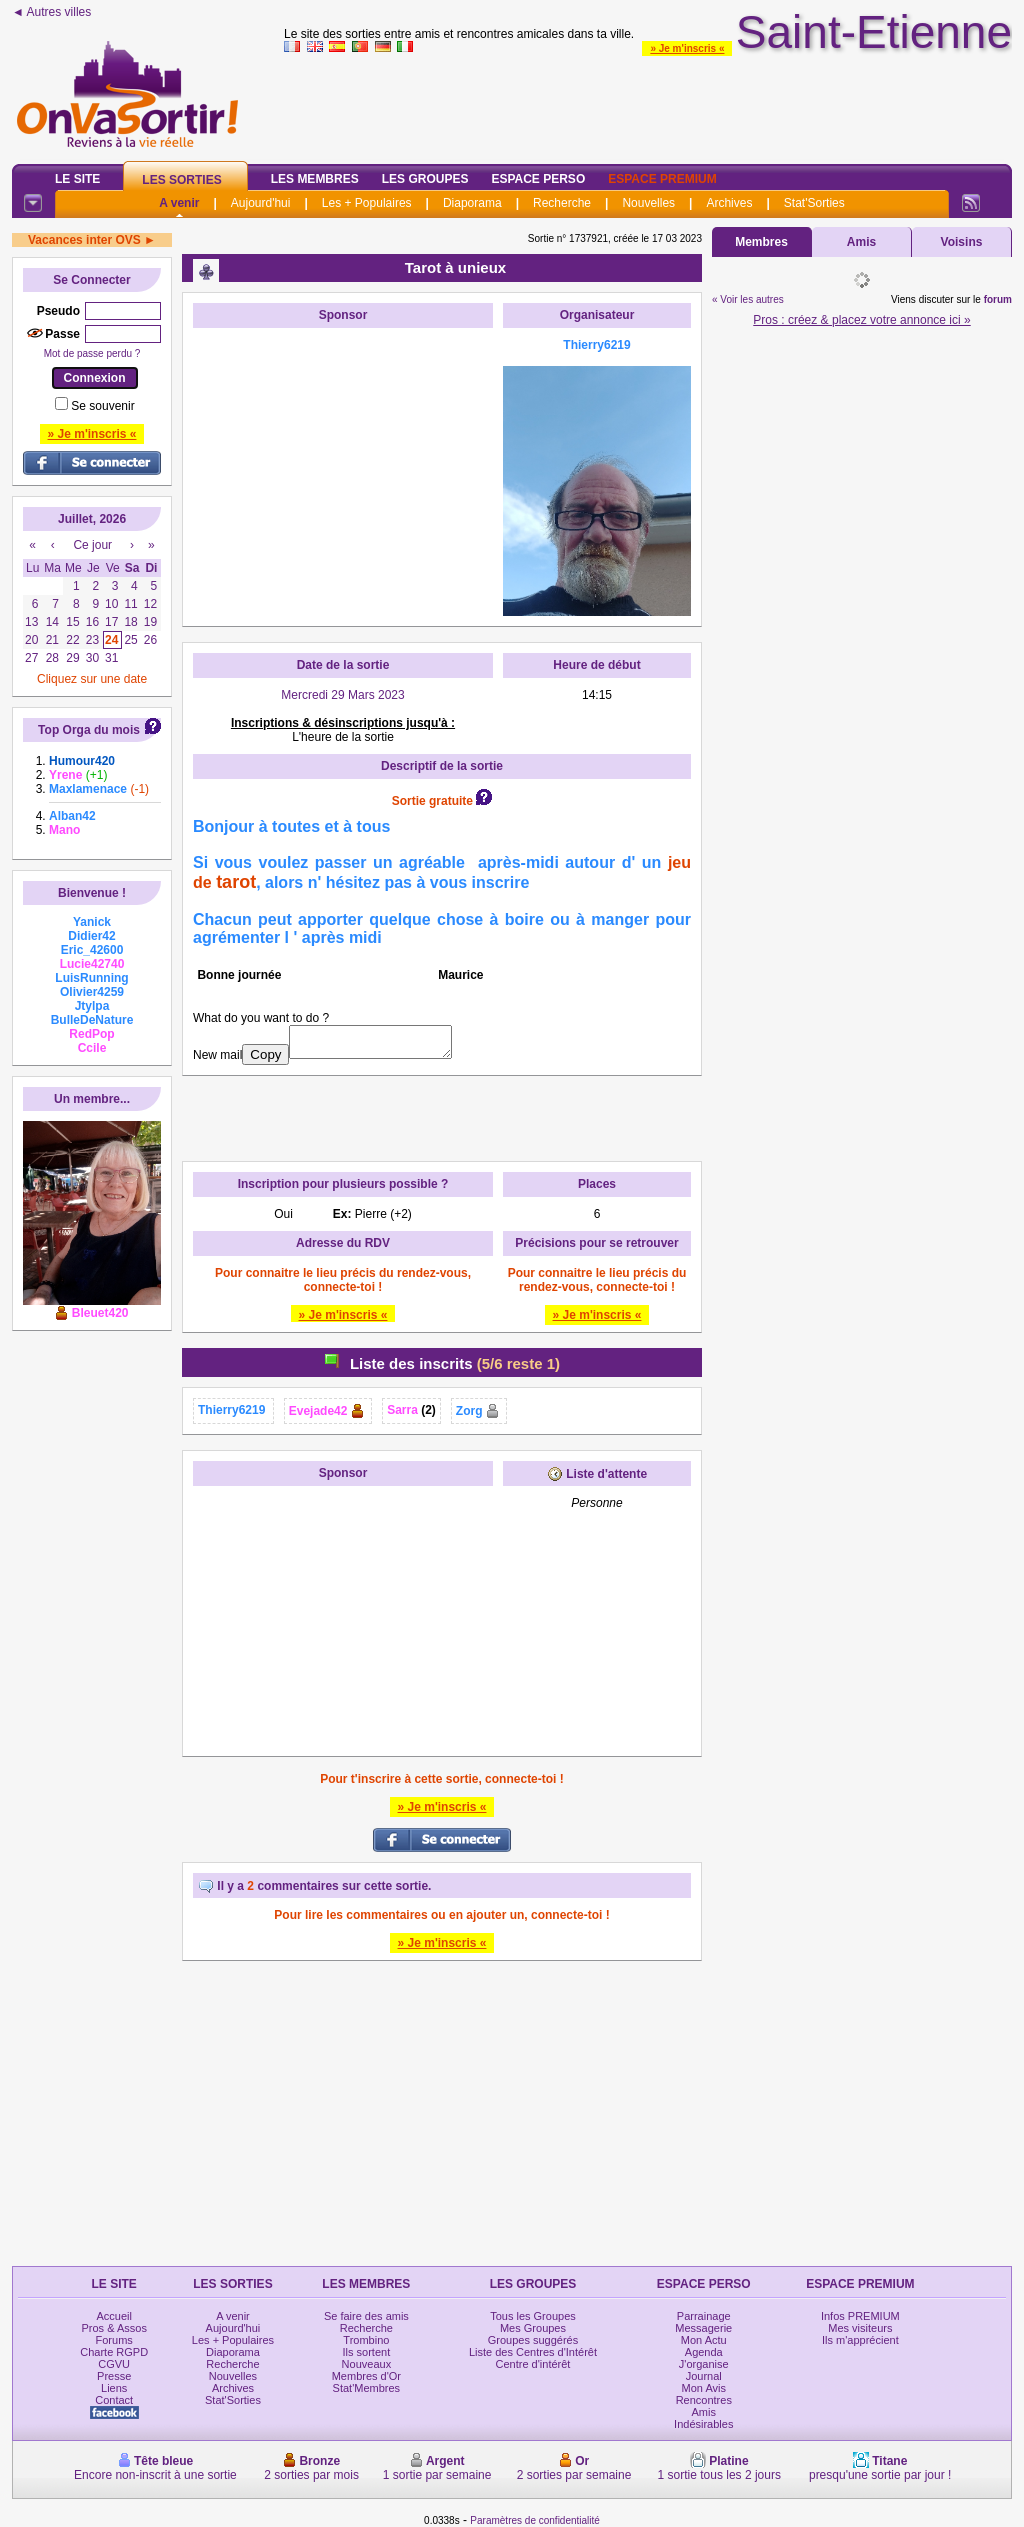 This screenshot has width=1024, height=2527. Describe the element at coordinates (261, 203) in the screenshot. I see `Aujourd'hui` at that location.